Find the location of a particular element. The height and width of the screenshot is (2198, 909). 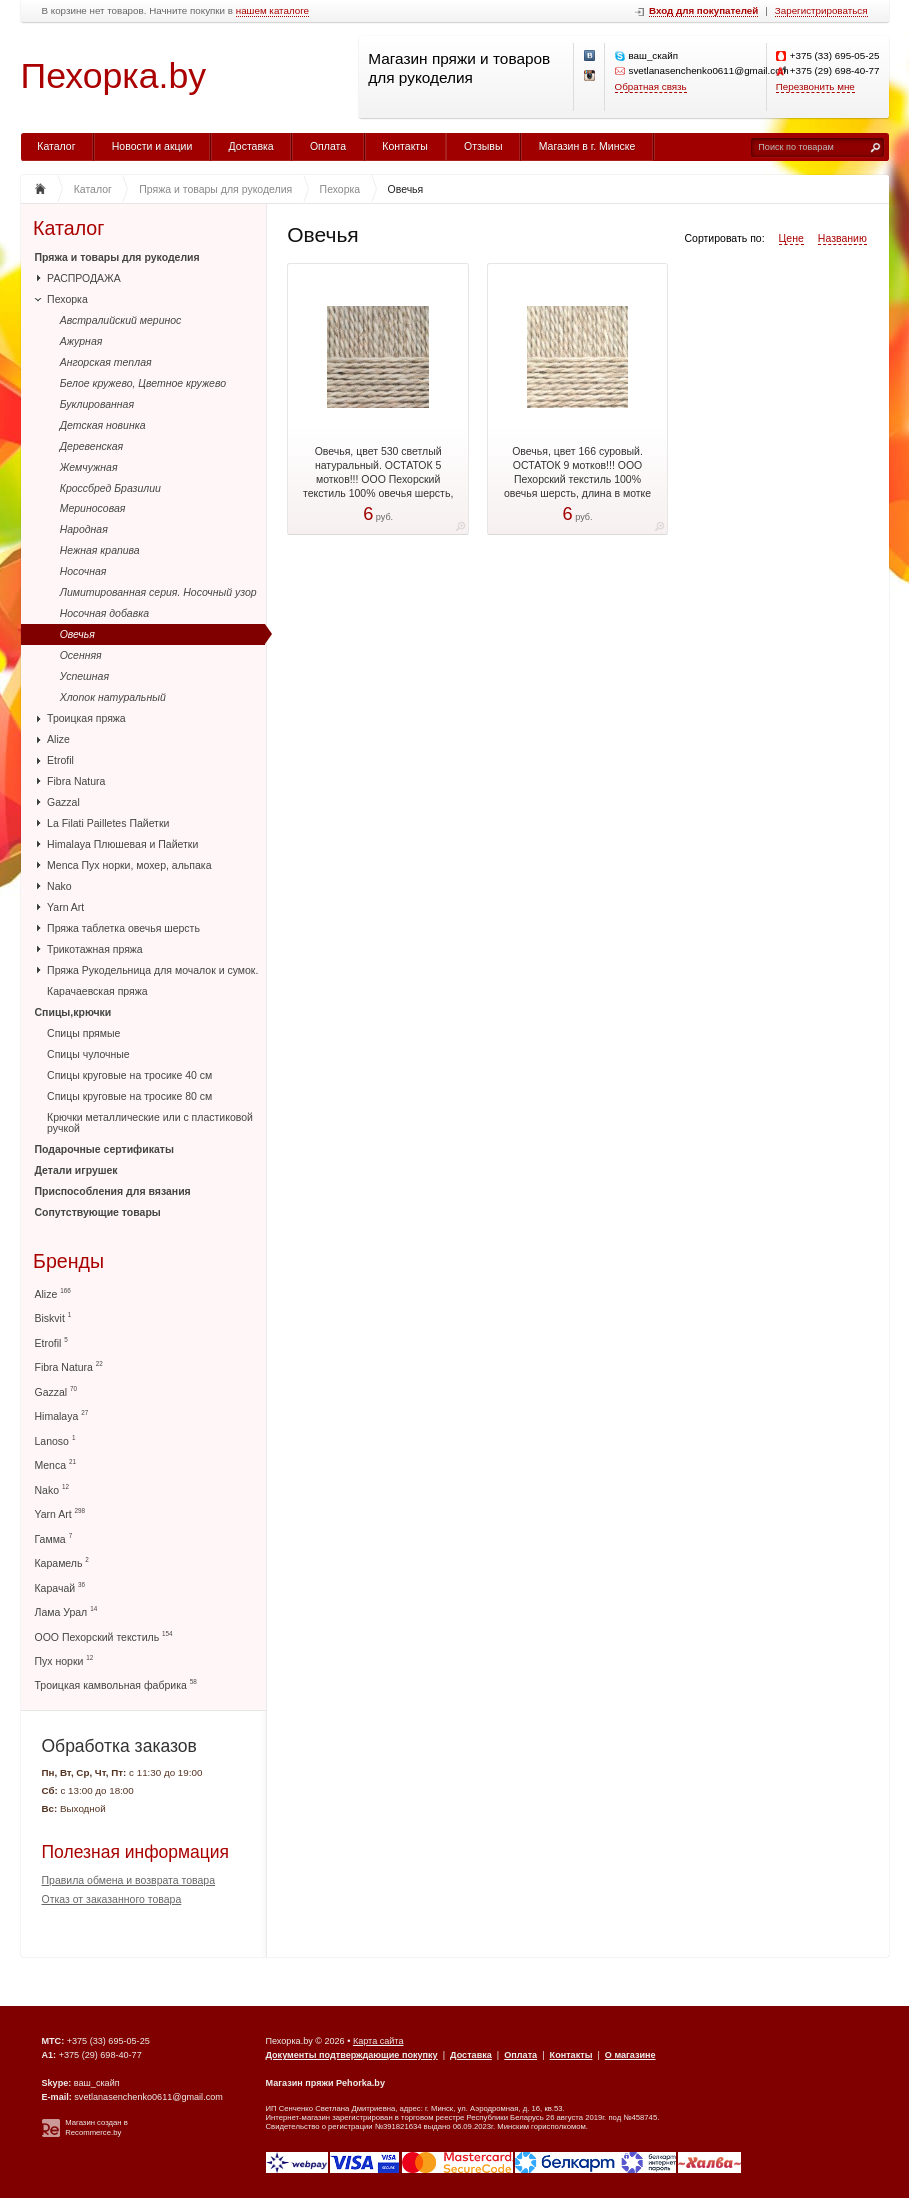

Лама Урал is located at coordinates (66, 1611).